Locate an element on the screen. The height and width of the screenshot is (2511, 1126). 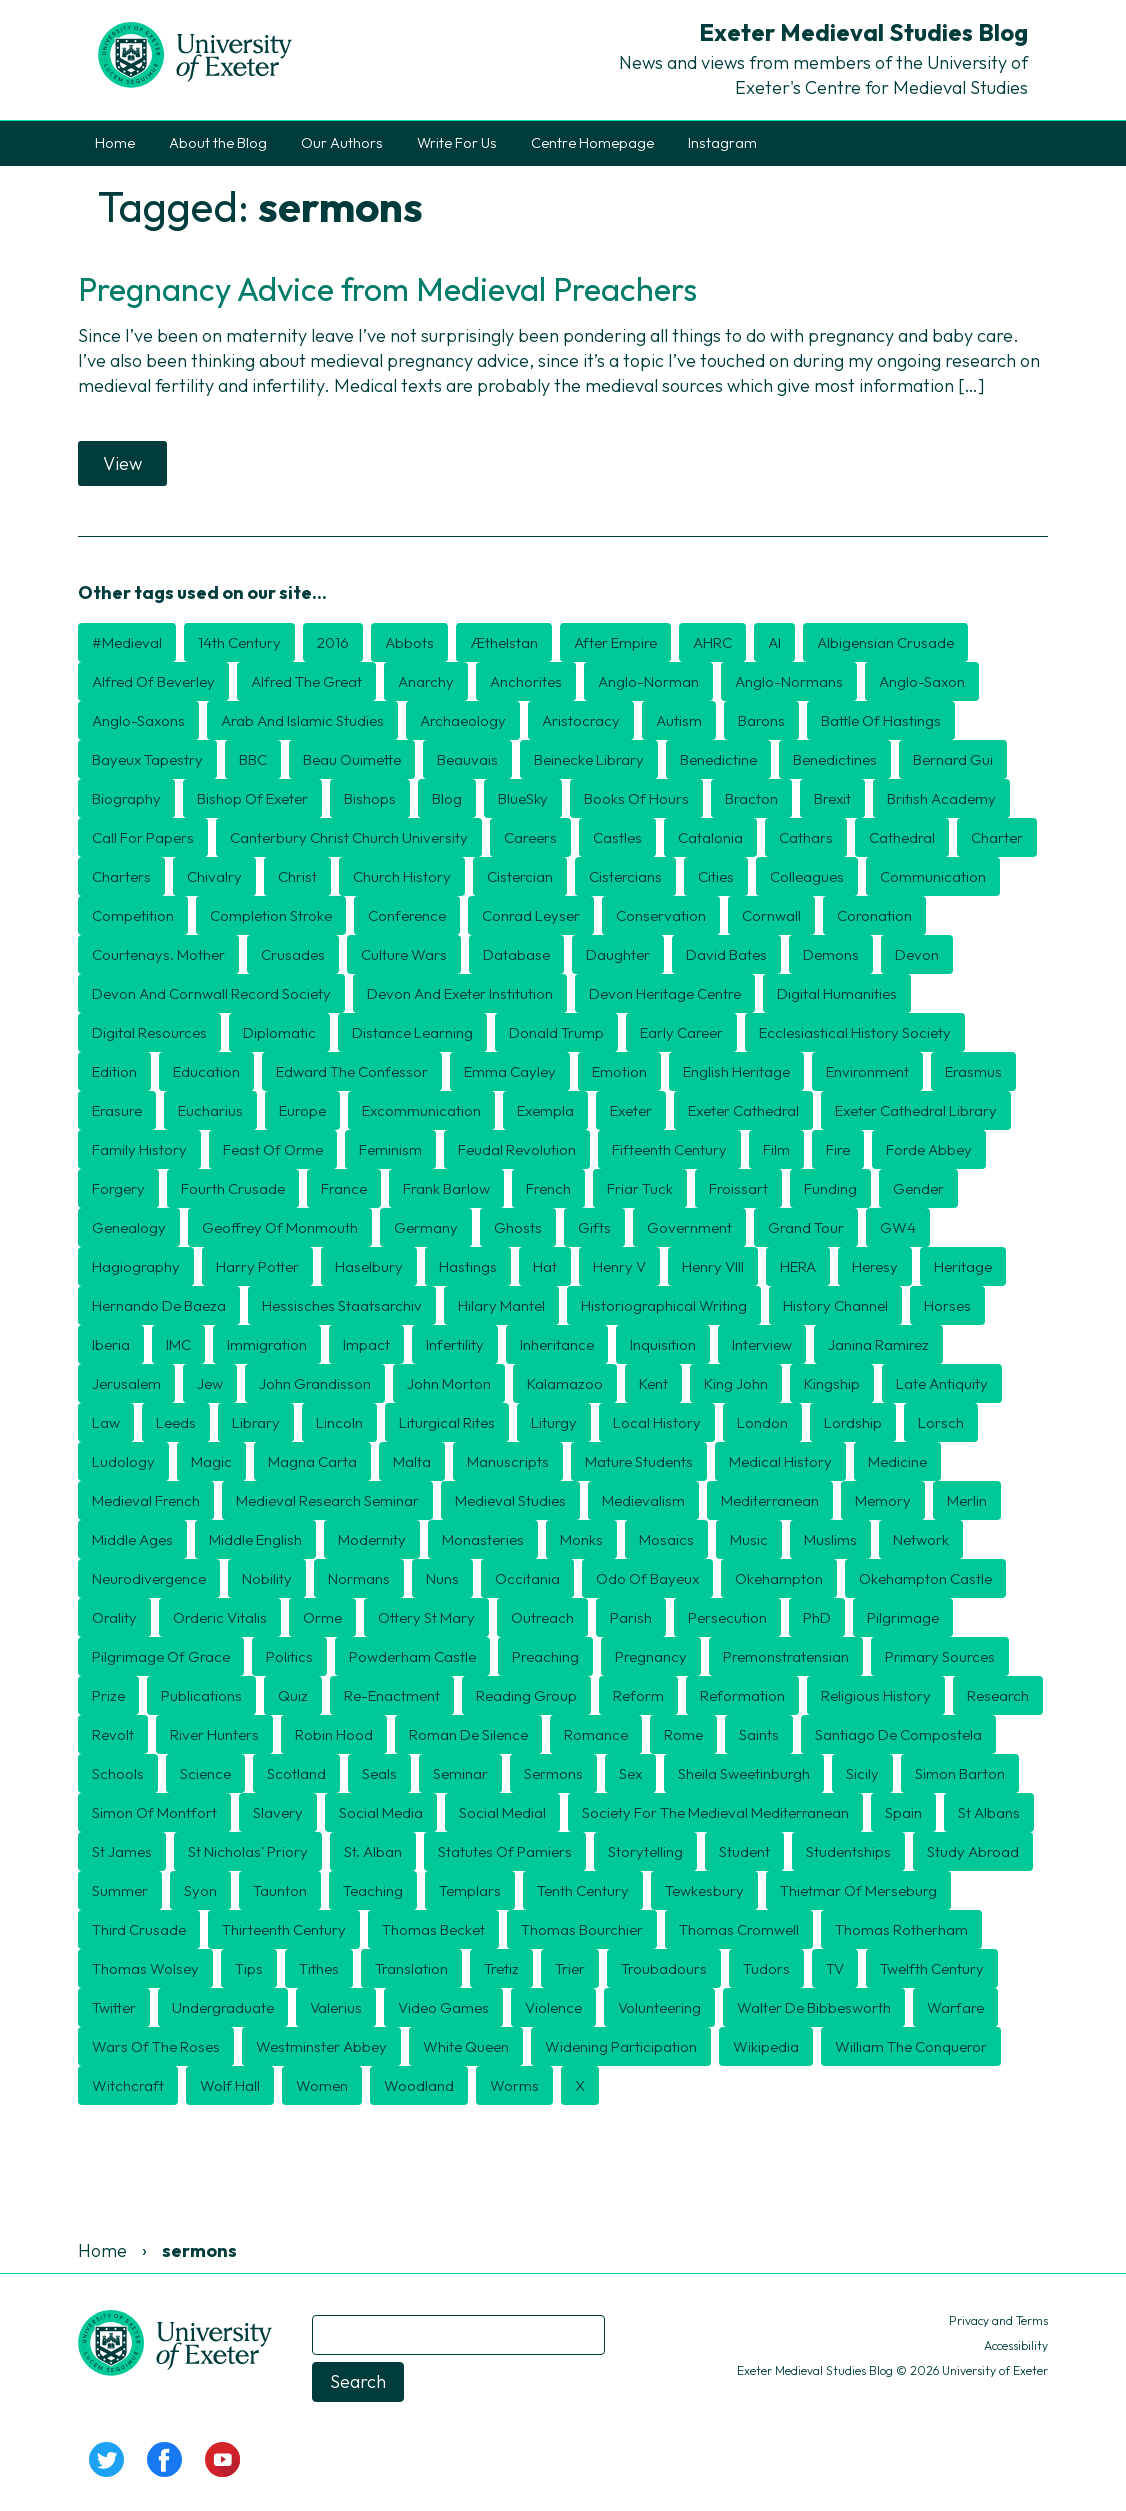
Harry Potter is located at coordinates (257, 1266).